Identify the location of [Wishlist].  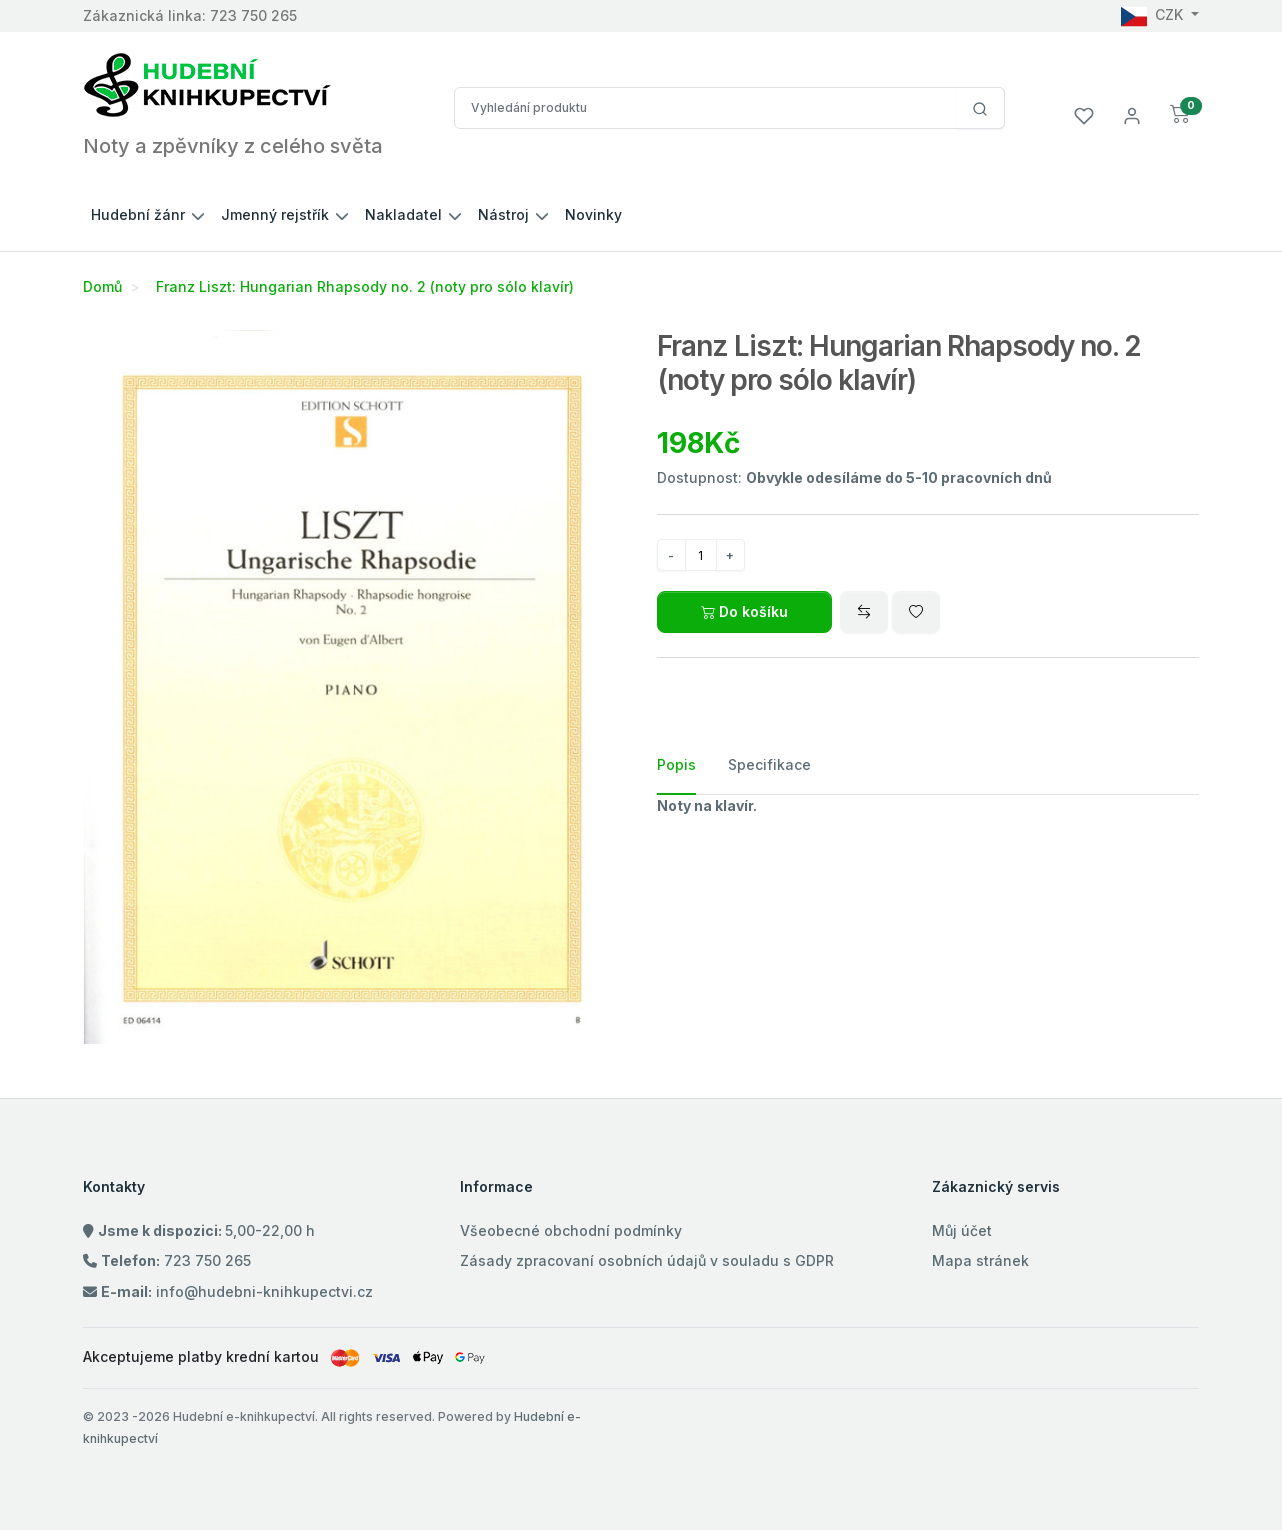
(916, 612).